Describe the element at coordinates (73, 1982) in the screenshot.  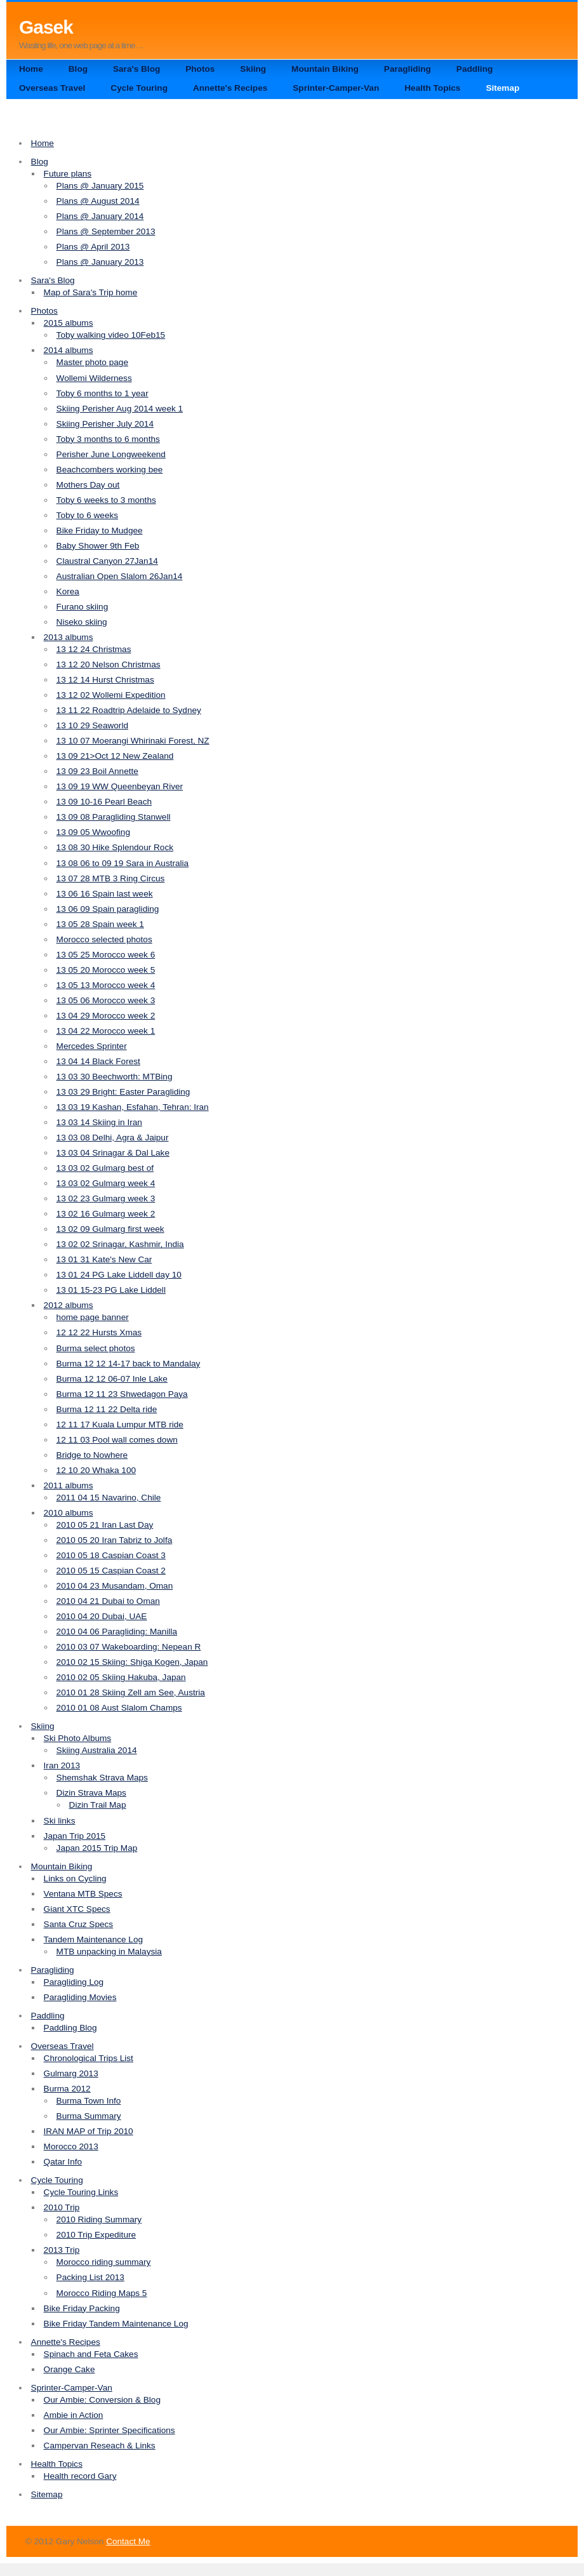
I see `Paragliding Log` at that location.